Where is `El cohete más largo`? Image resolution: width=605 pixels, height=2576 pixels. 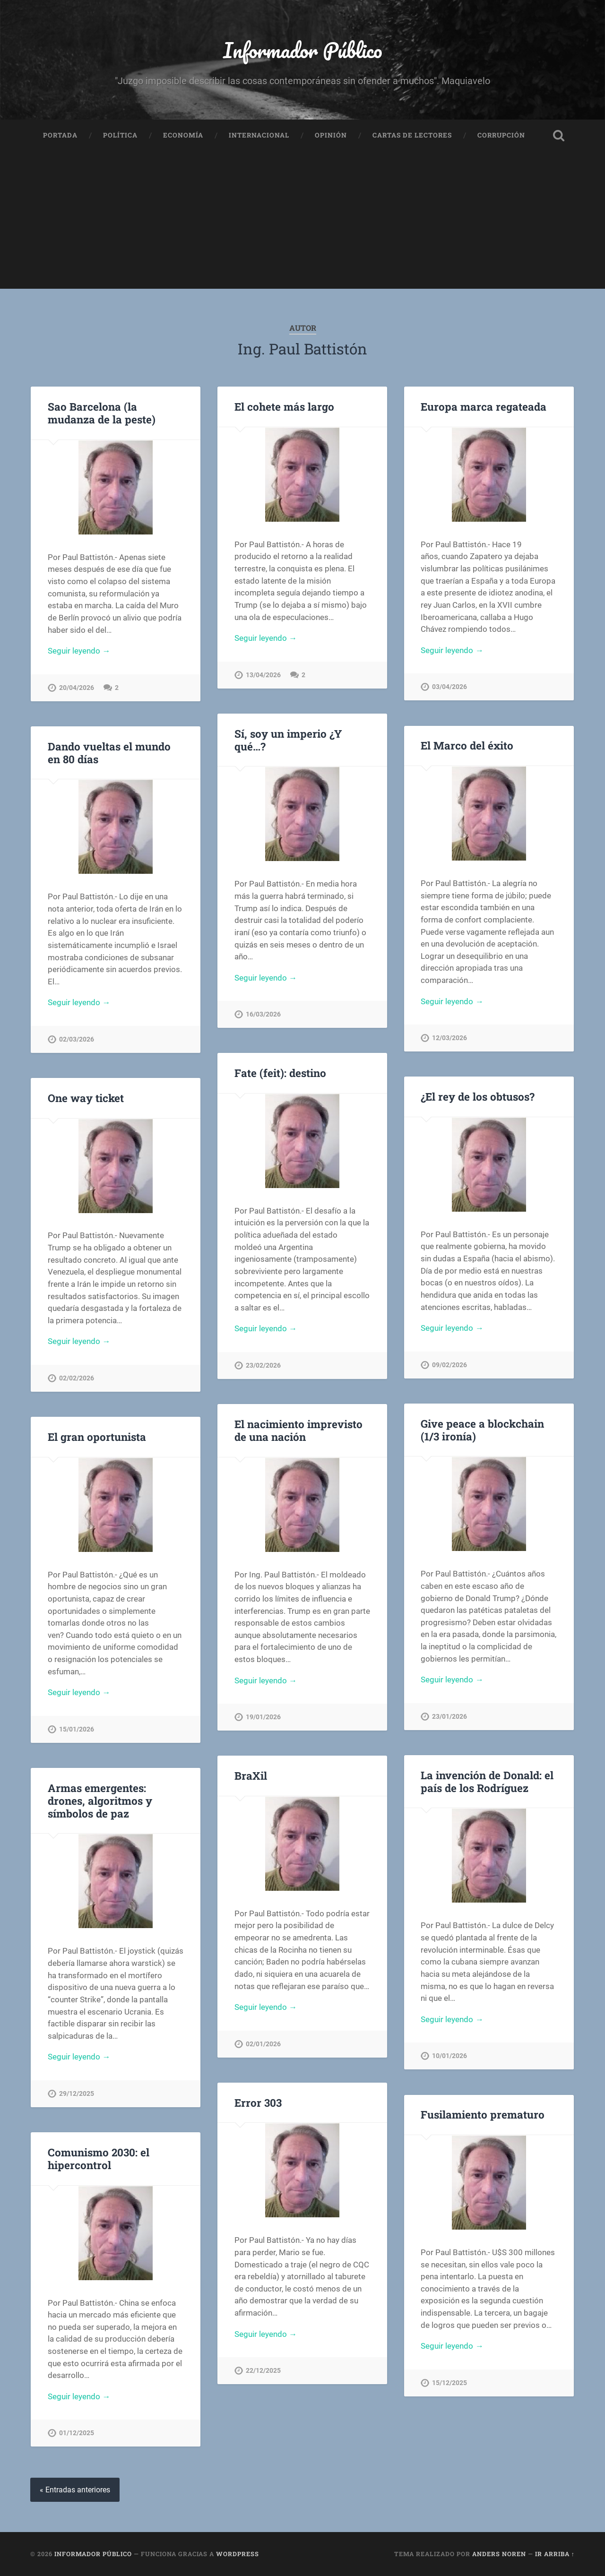 El cohete más largo is located at coordinates (284, 406).